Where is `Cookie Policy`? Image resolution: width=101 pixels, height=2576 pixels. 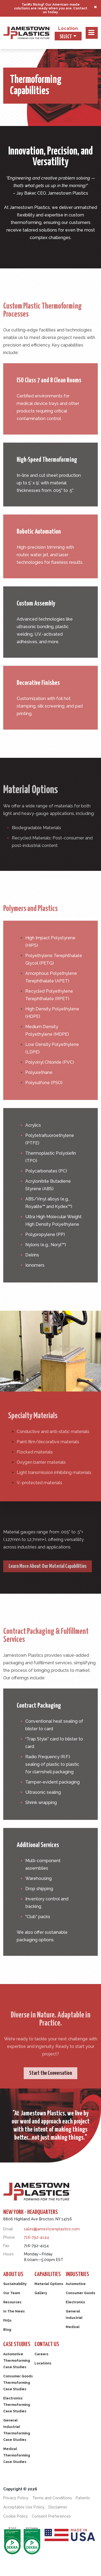
Cookie Policy is located at coordinates (15, 2516).